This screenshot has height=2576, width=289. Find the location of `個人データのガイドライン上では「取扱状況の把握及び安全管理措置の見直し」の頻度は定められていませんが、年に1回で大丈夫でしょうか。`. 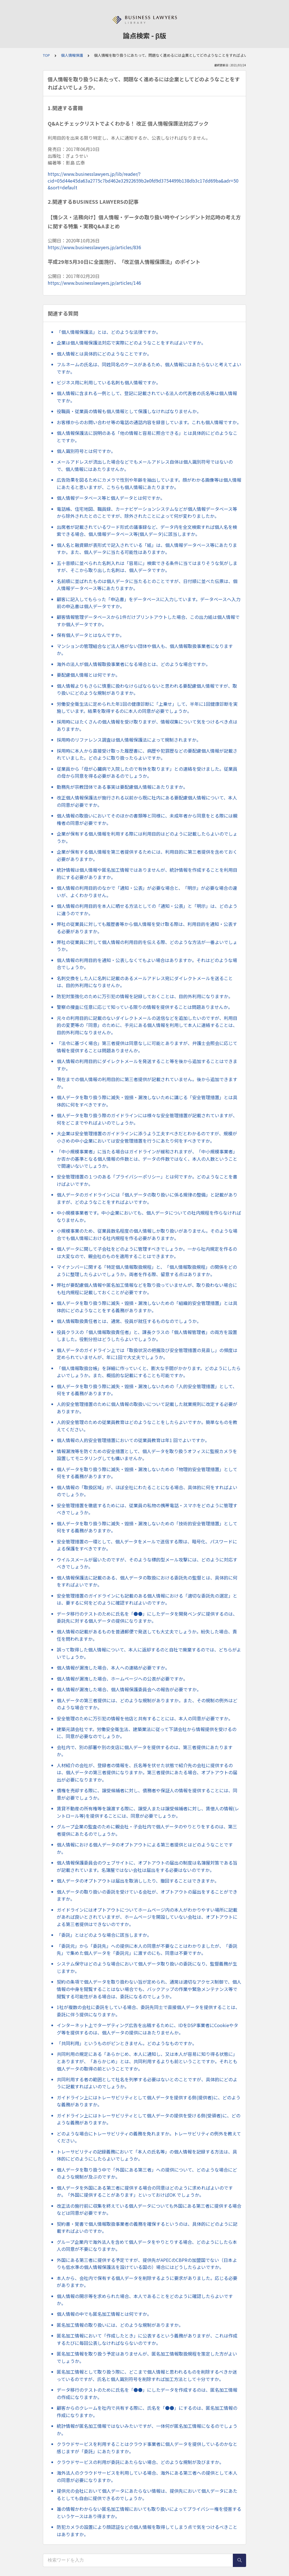

個人データのガイドライン上では「取扱状況の把握及び安全管理措置の見直し」の頻度は定められていませんが、年に1回で大丈夫でしょうか。 is located at coordinates (147, 1354).